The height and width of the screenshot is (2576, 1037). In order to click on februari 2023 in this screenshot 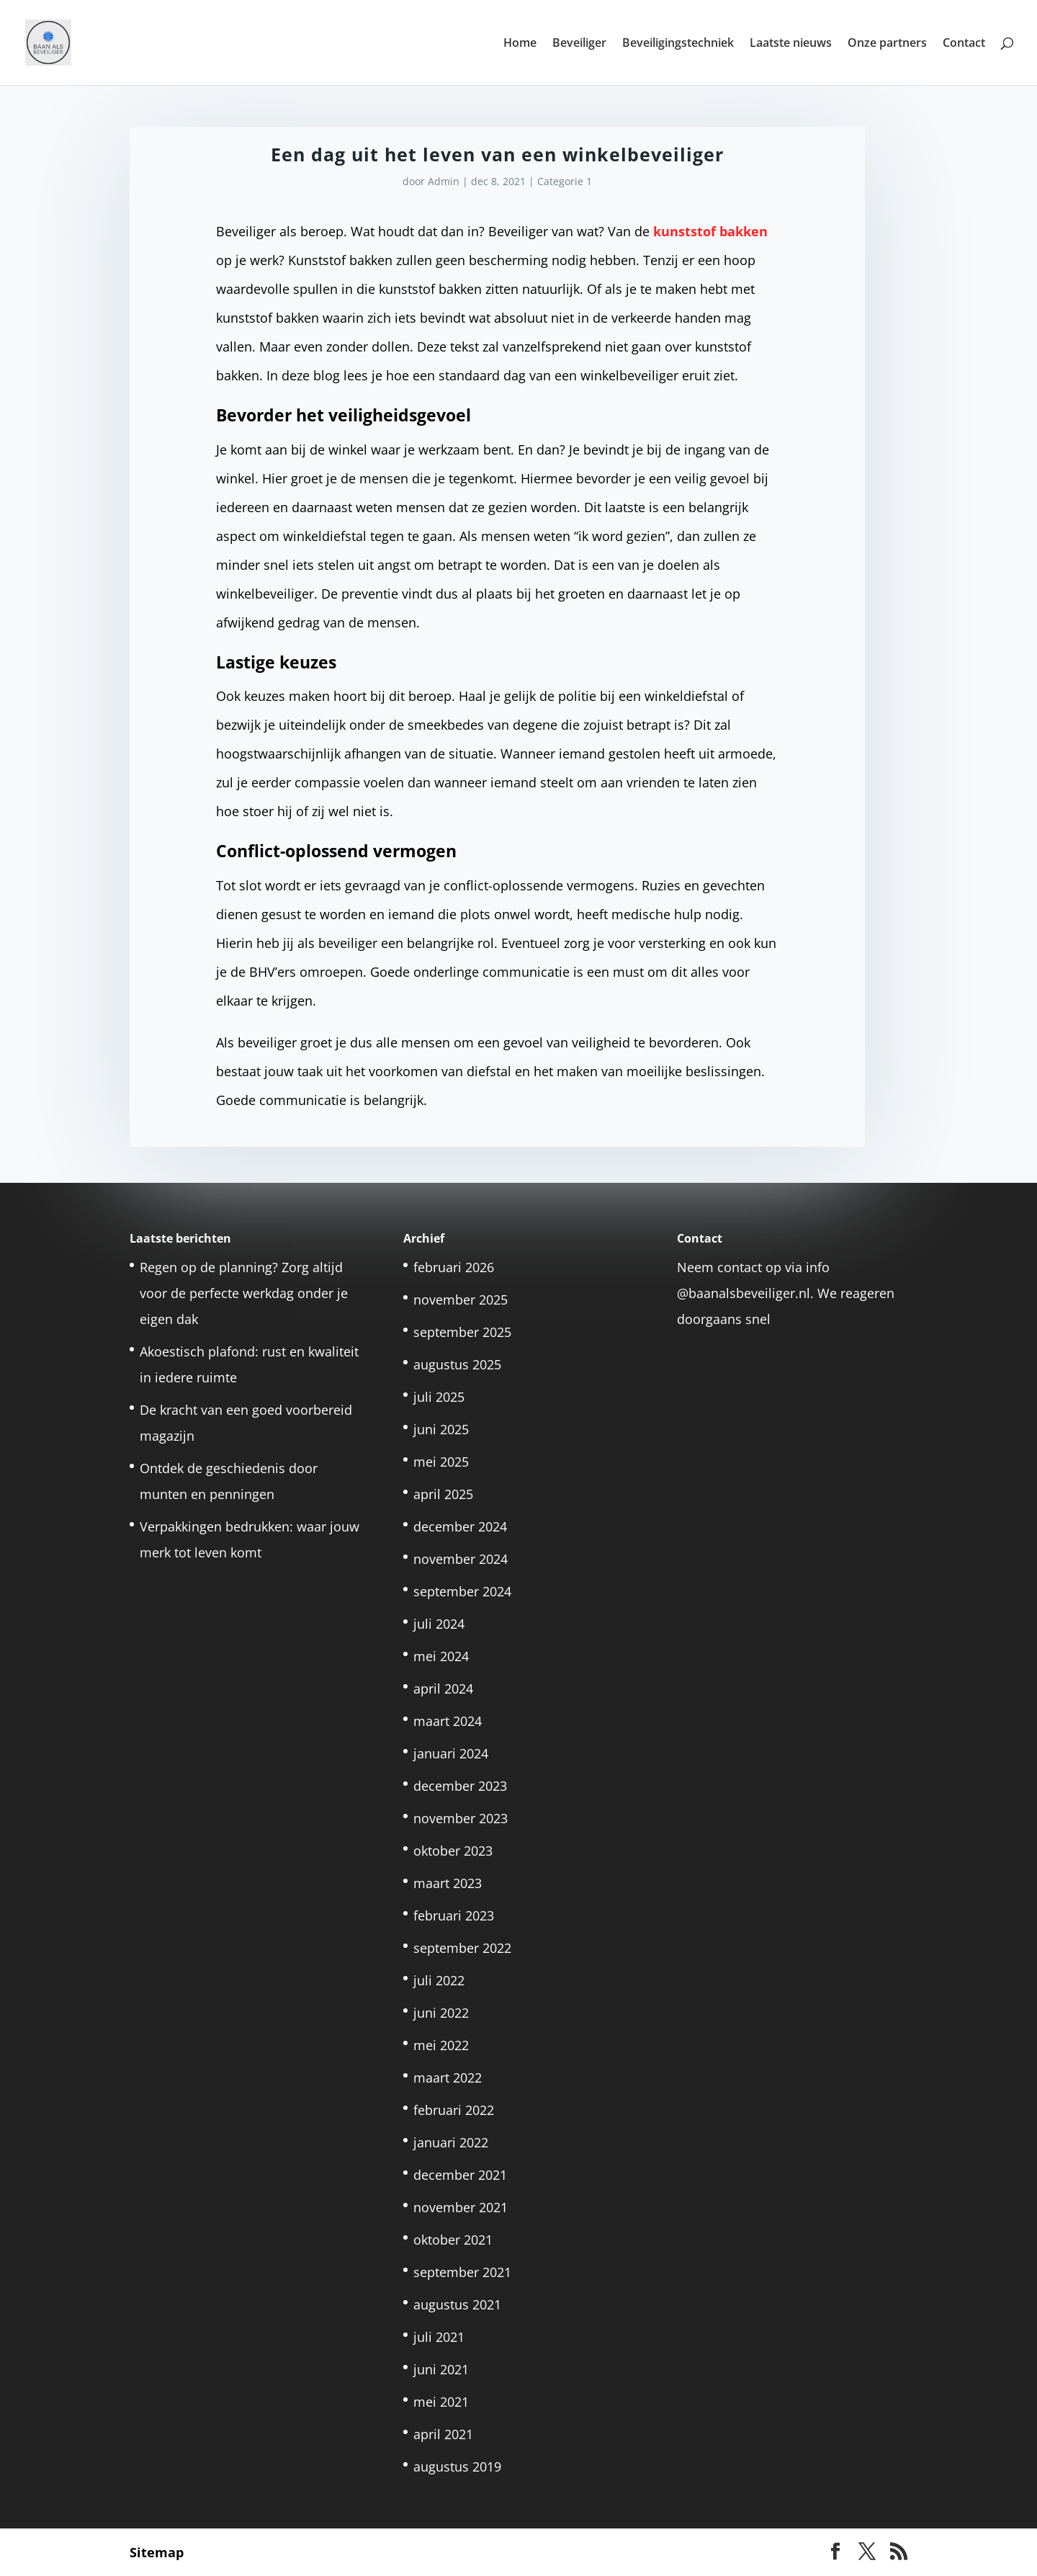, I will do `click(453, 1915)`.